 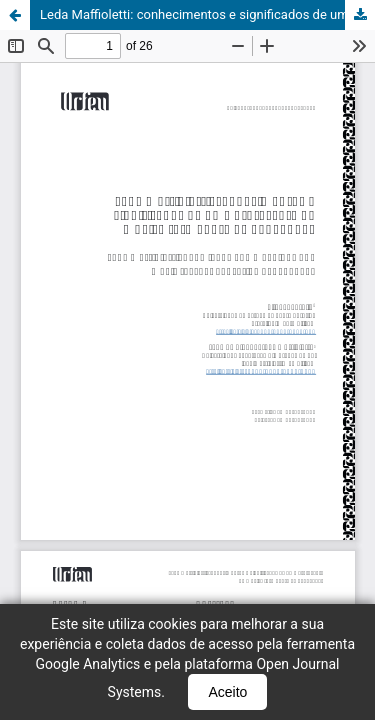 I want to click on Leda Maffioletti: conhecimentos e significados de uma professora de música formadora de pedagogas, so click(x=207, y=14).